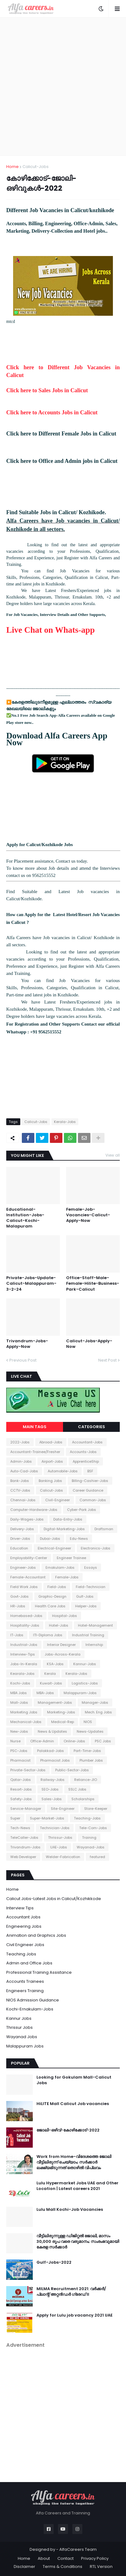 This screenshot has width=126, height=2576. What do you see at coordinates (89, 1343) in the screenshot?
I see `Calicut-Jobs-Apply-Now` at bounding box center [89, 1343].